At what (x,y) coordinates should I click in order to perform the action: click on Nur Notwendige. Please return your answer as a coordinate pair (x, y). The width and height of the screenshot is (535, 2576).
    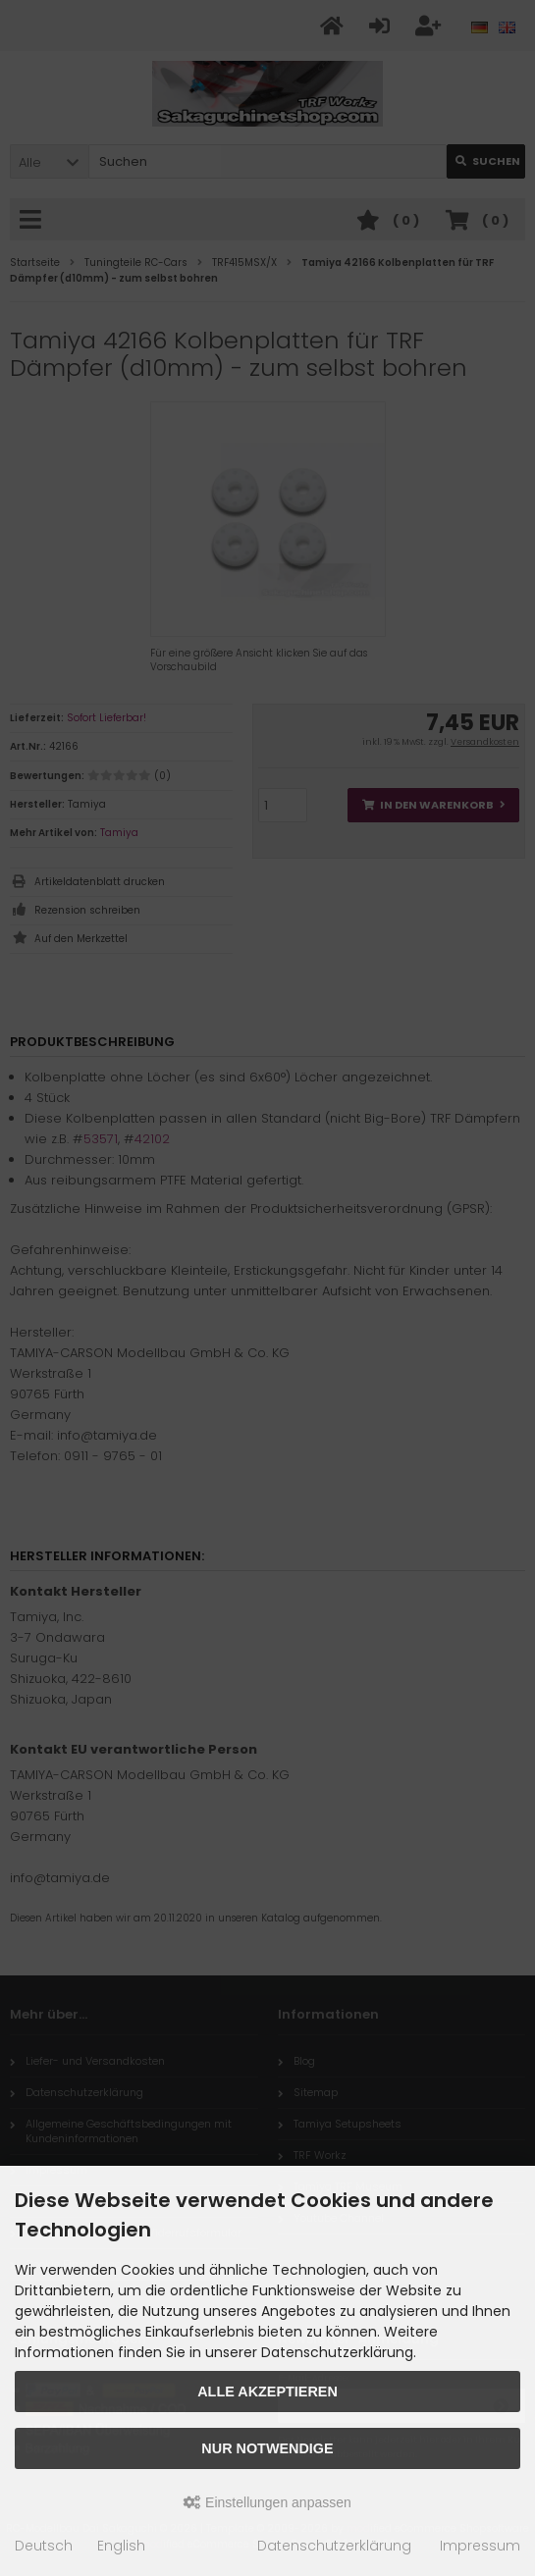
    Looking at the image, I should click on (267, 2448).